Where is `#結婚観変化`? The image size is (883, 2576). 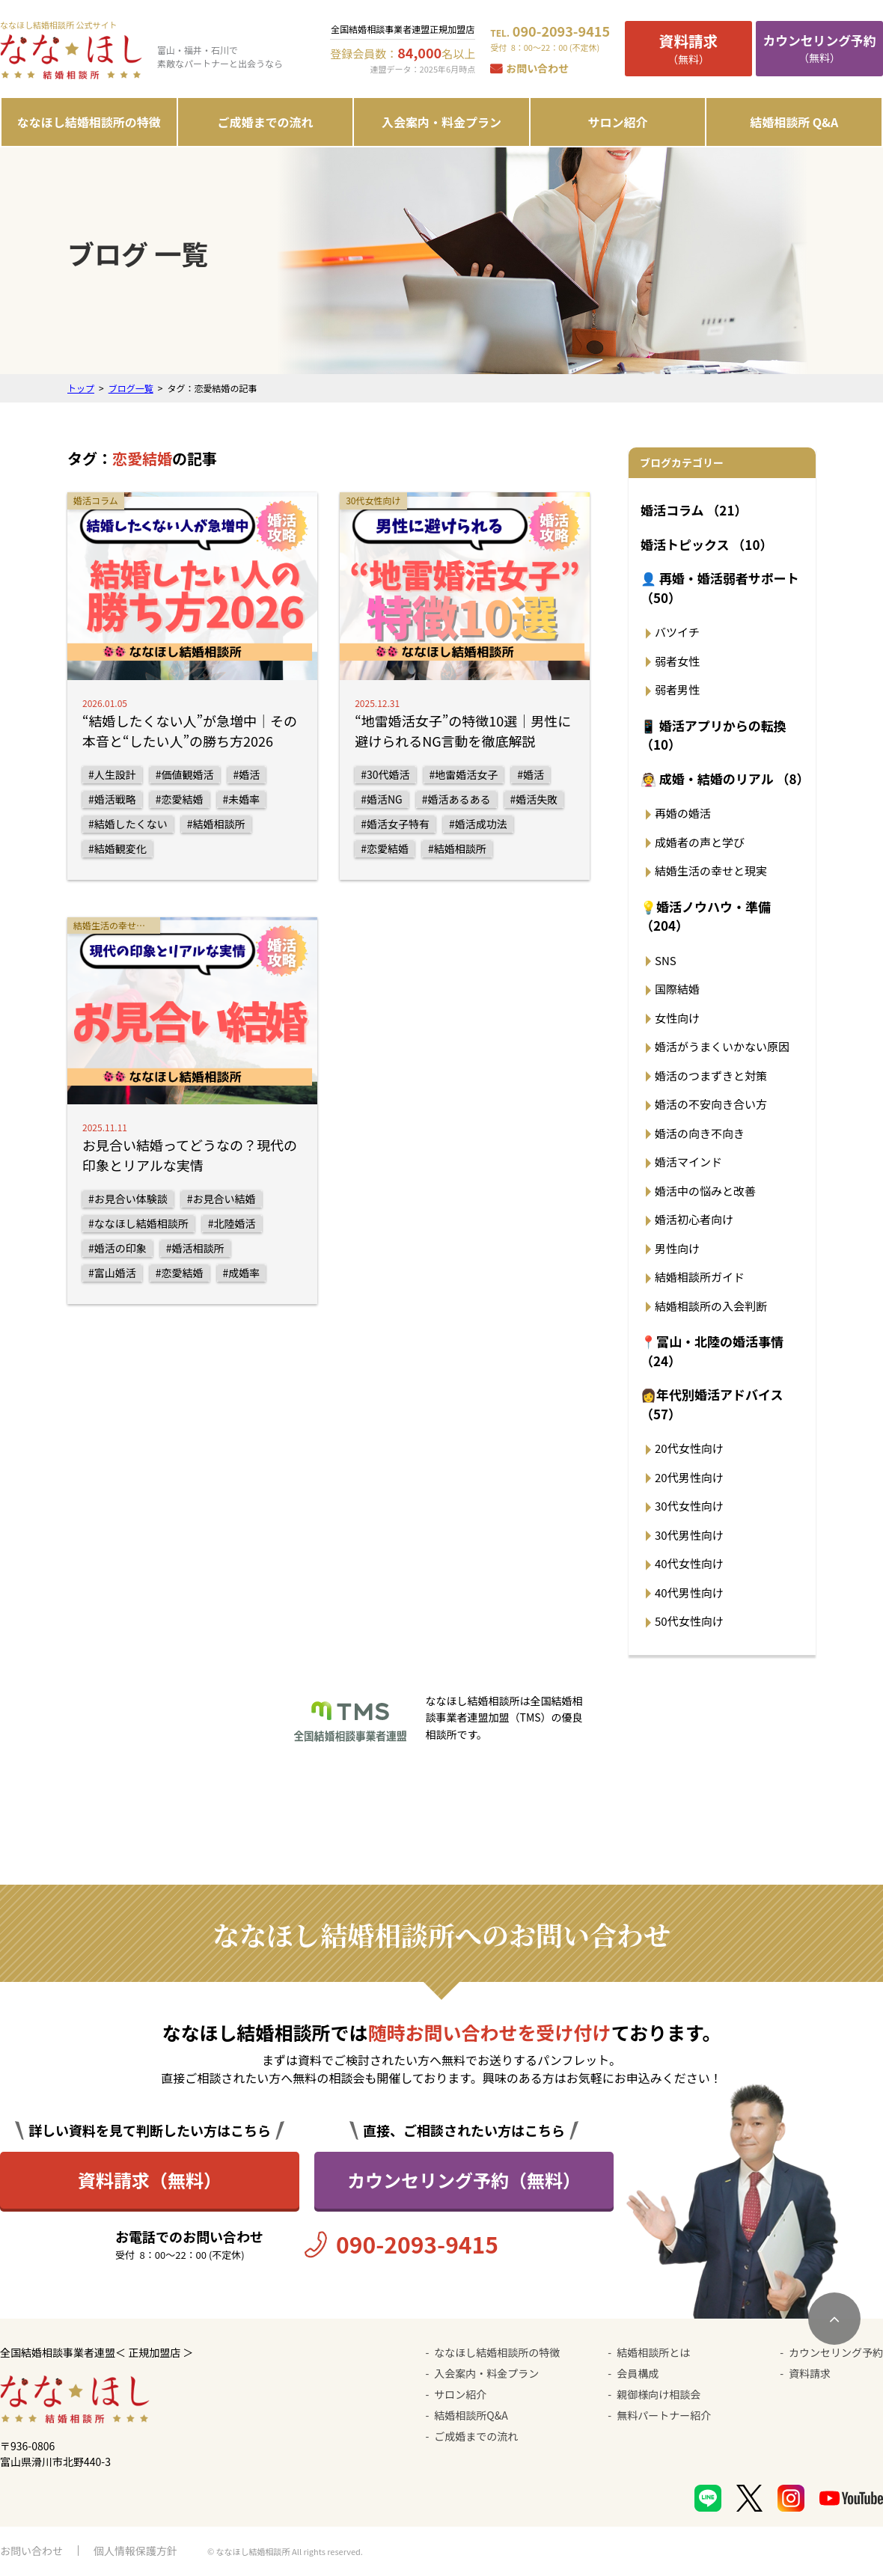
#結婚観変化 is located at coordinates (117, 848).